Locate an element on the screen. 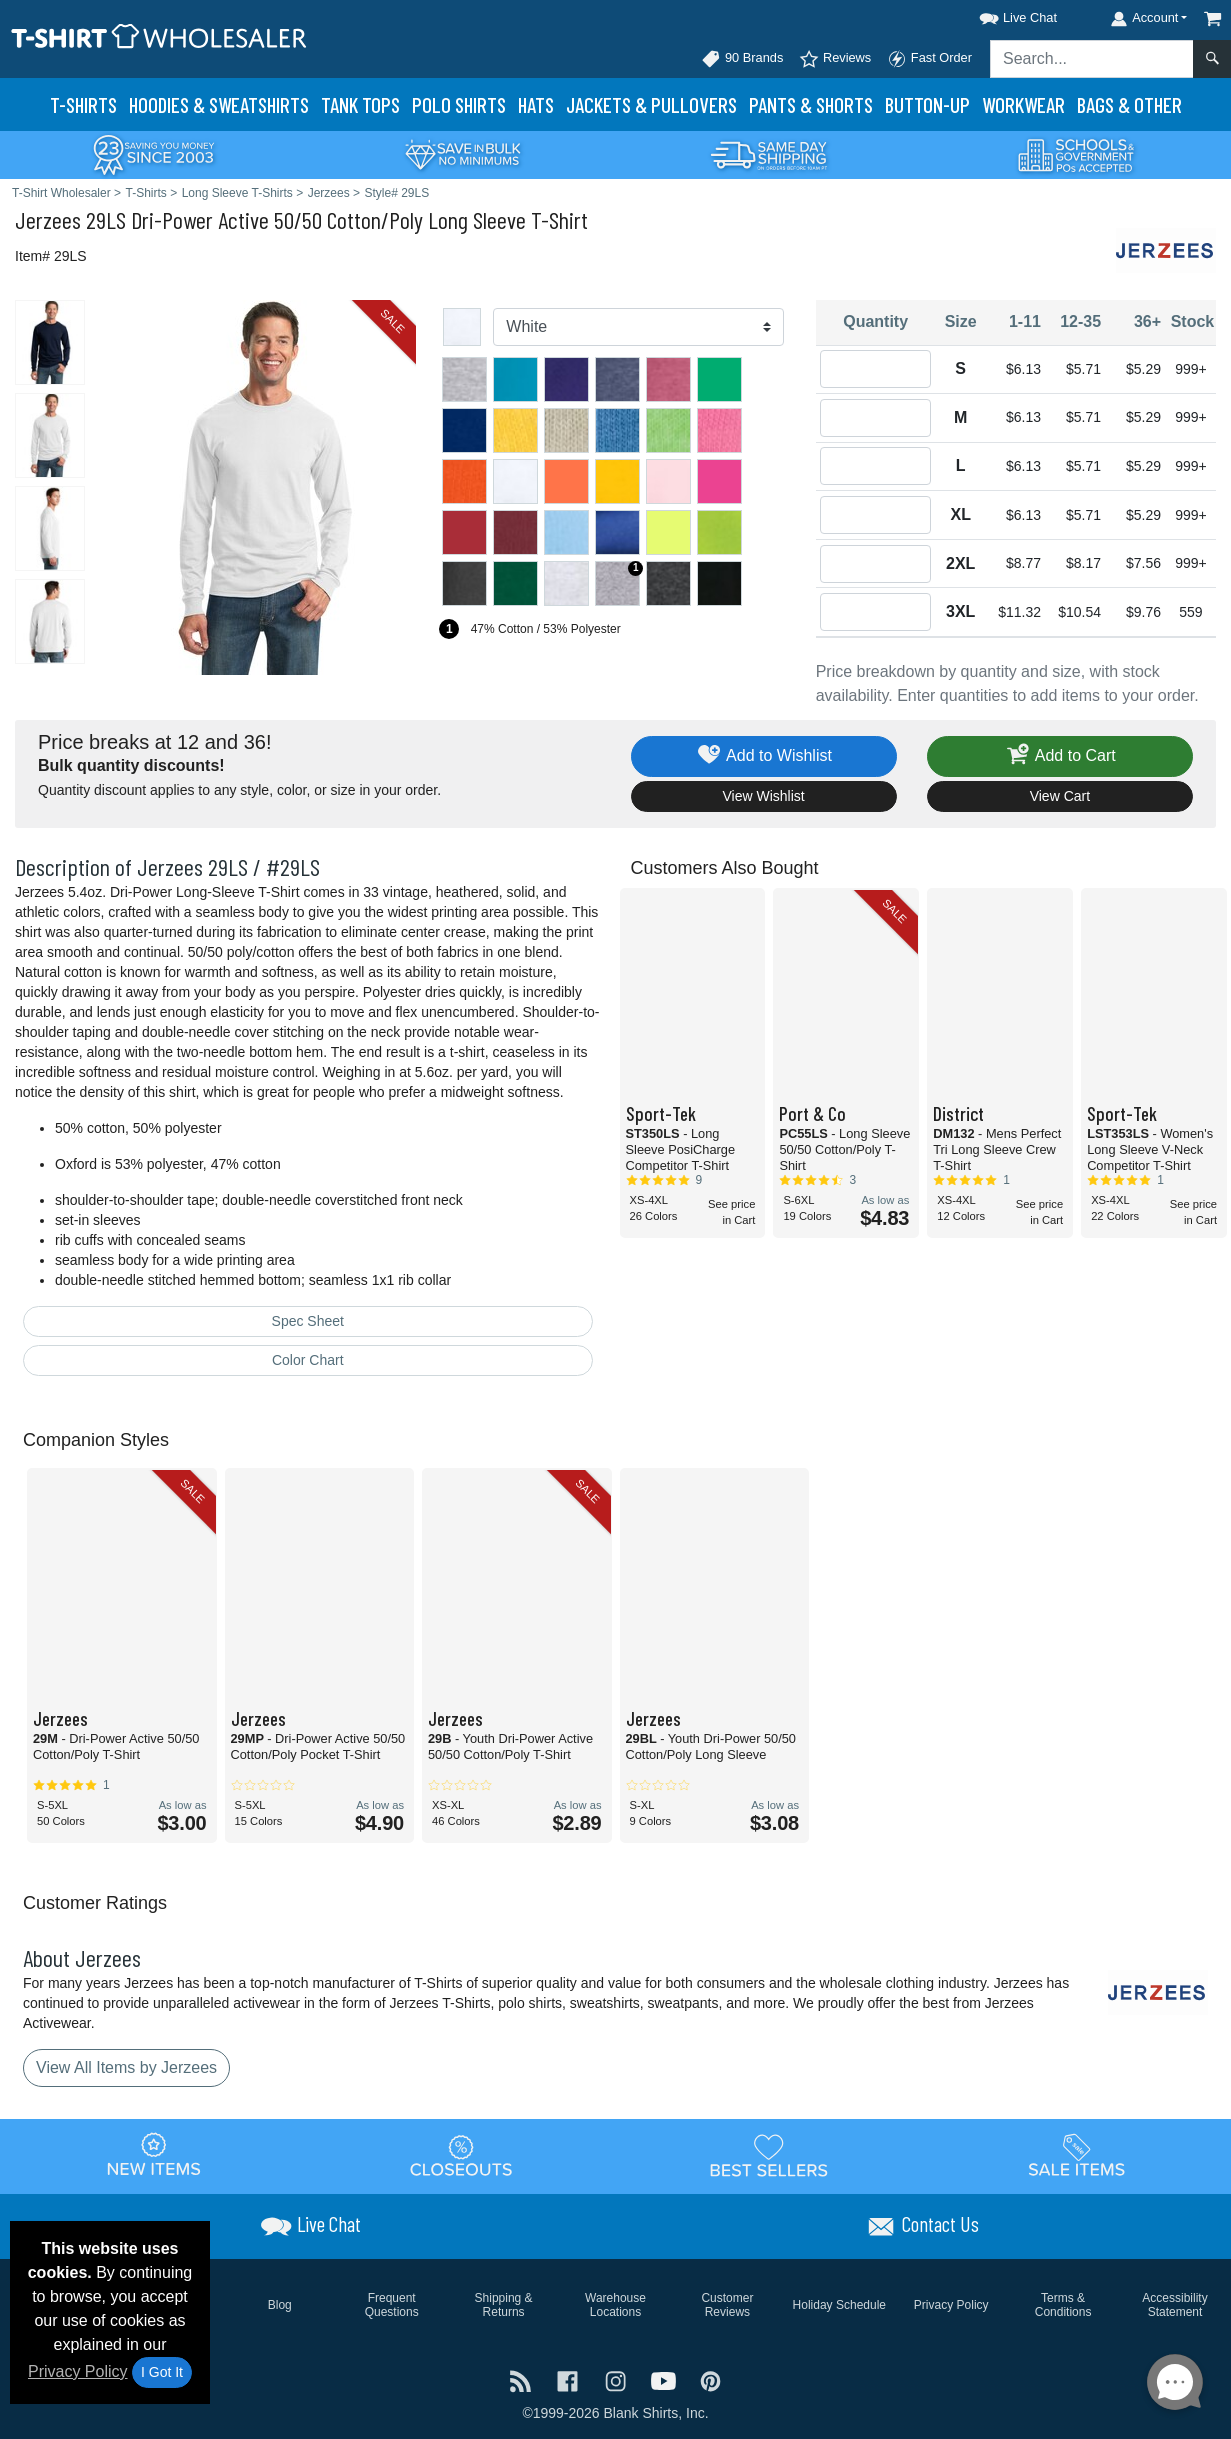  Bags & Other is located at coordinates (1129, 104).